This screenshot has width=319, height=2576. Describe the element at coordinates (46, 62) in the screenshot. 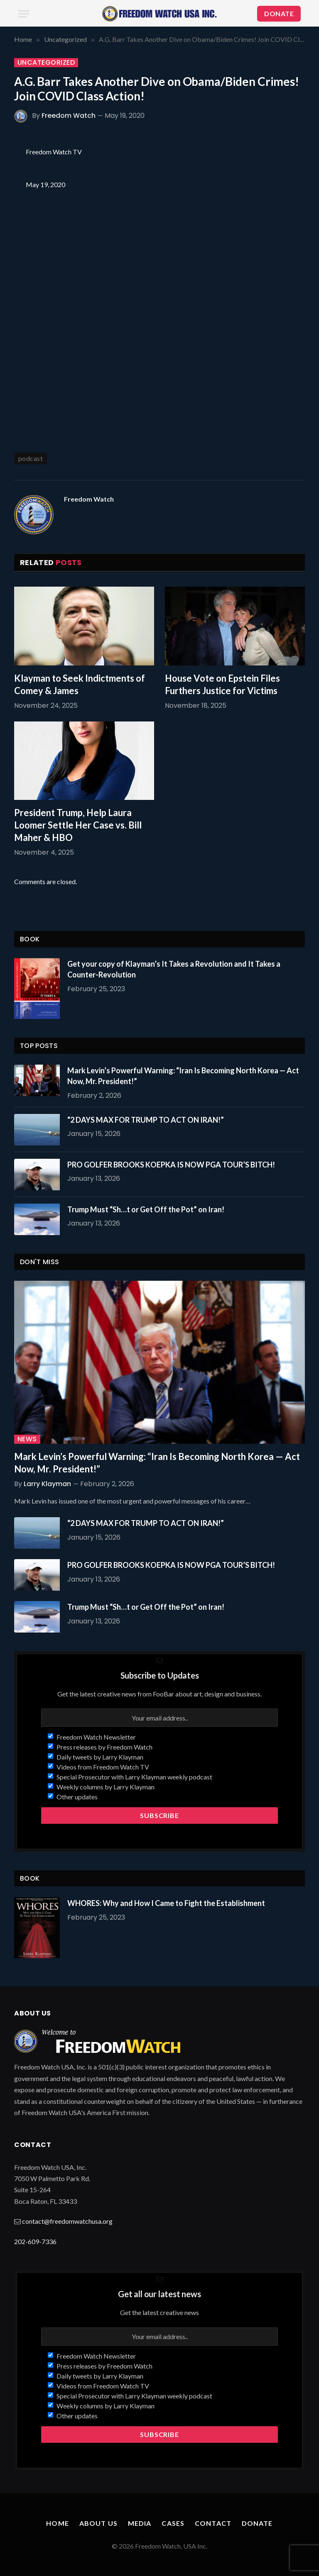

I see `Uncategorized` at that location.